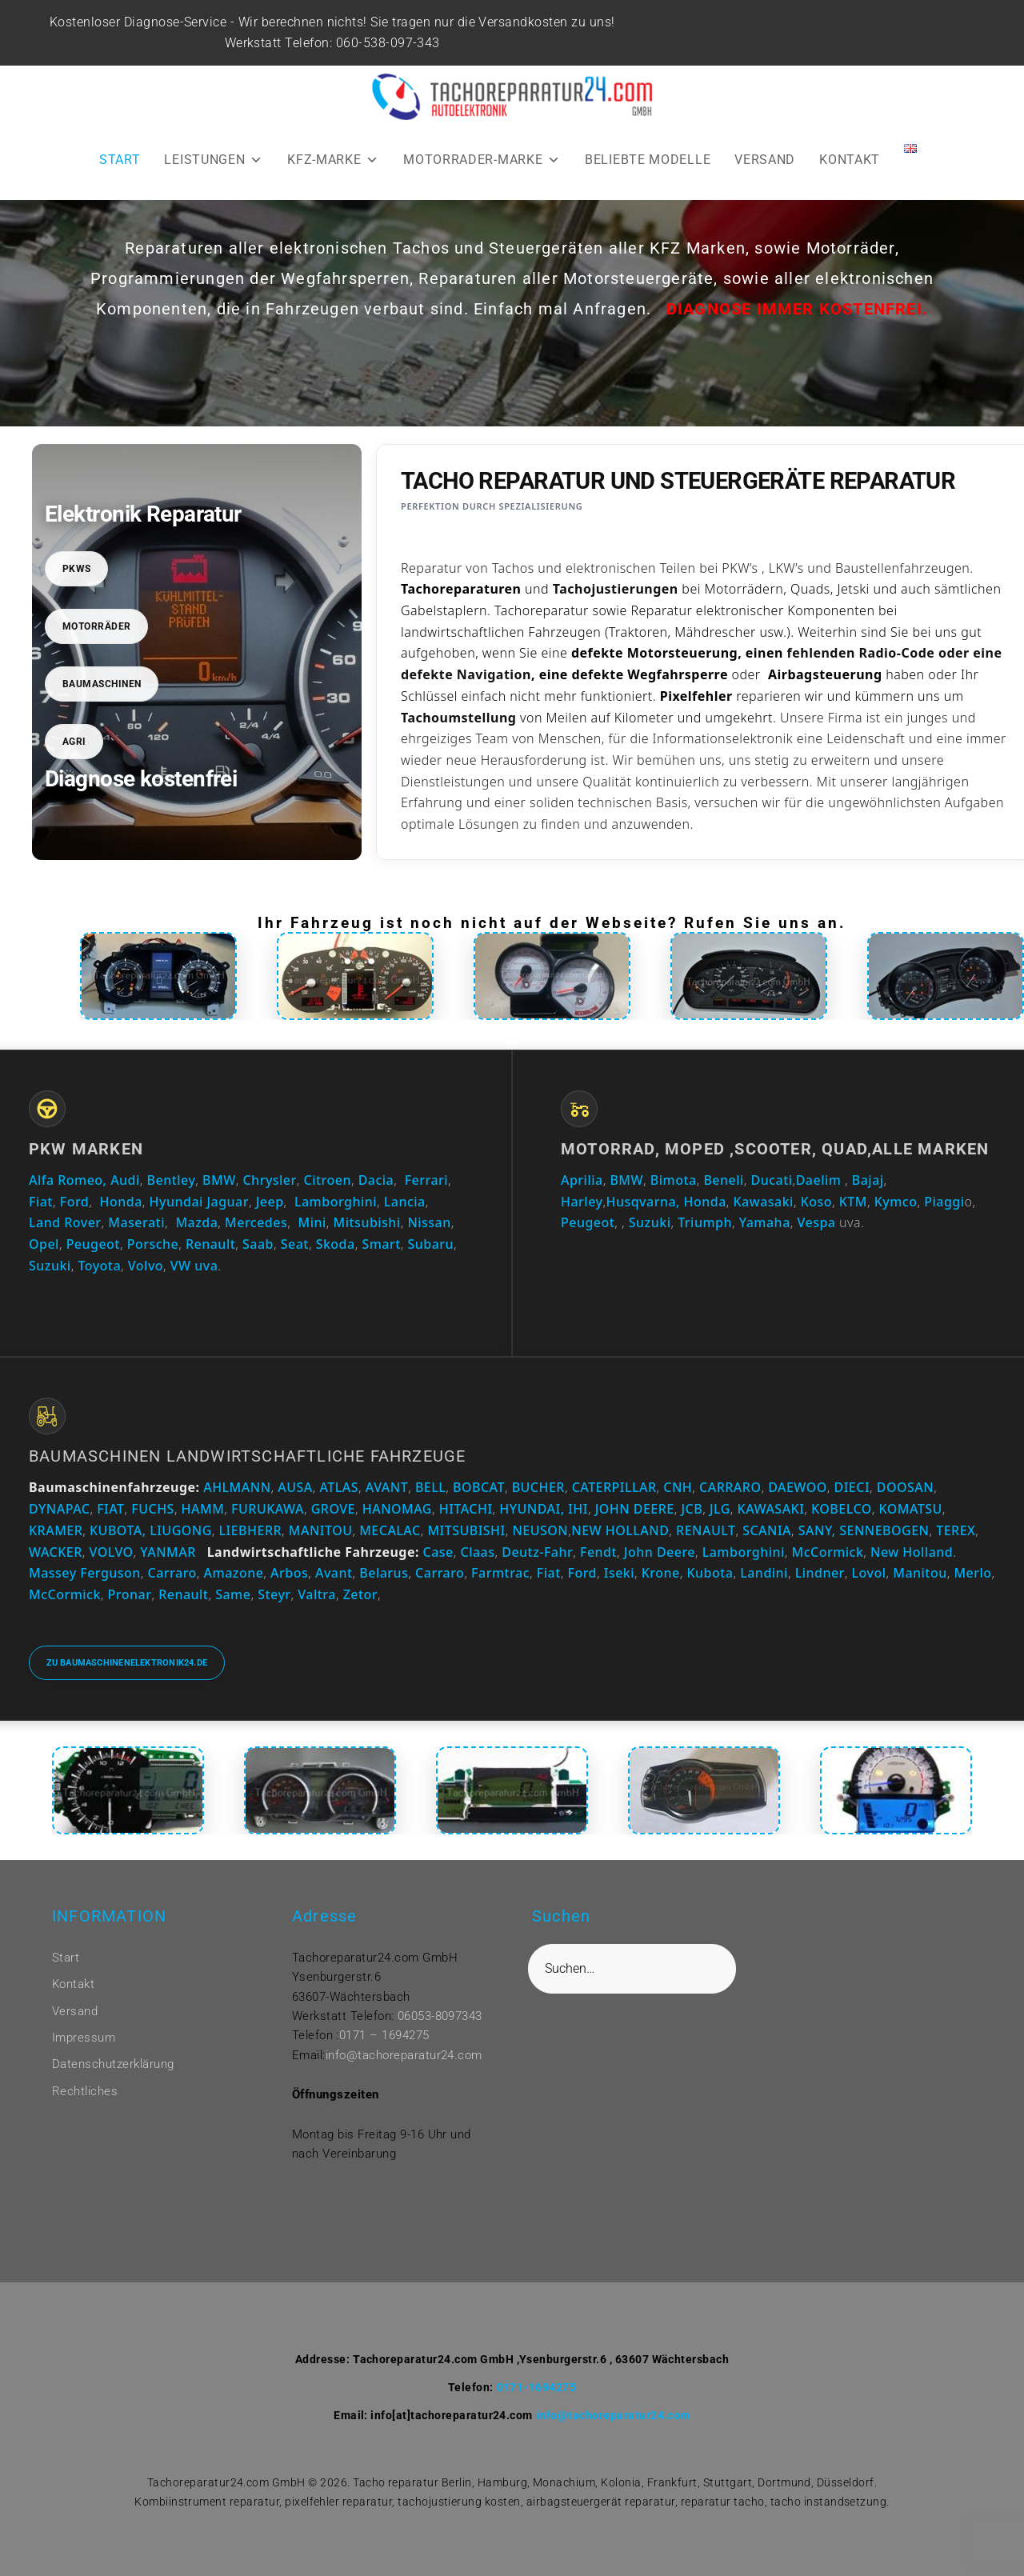  I want to click on Renault, so click(210, 1244).